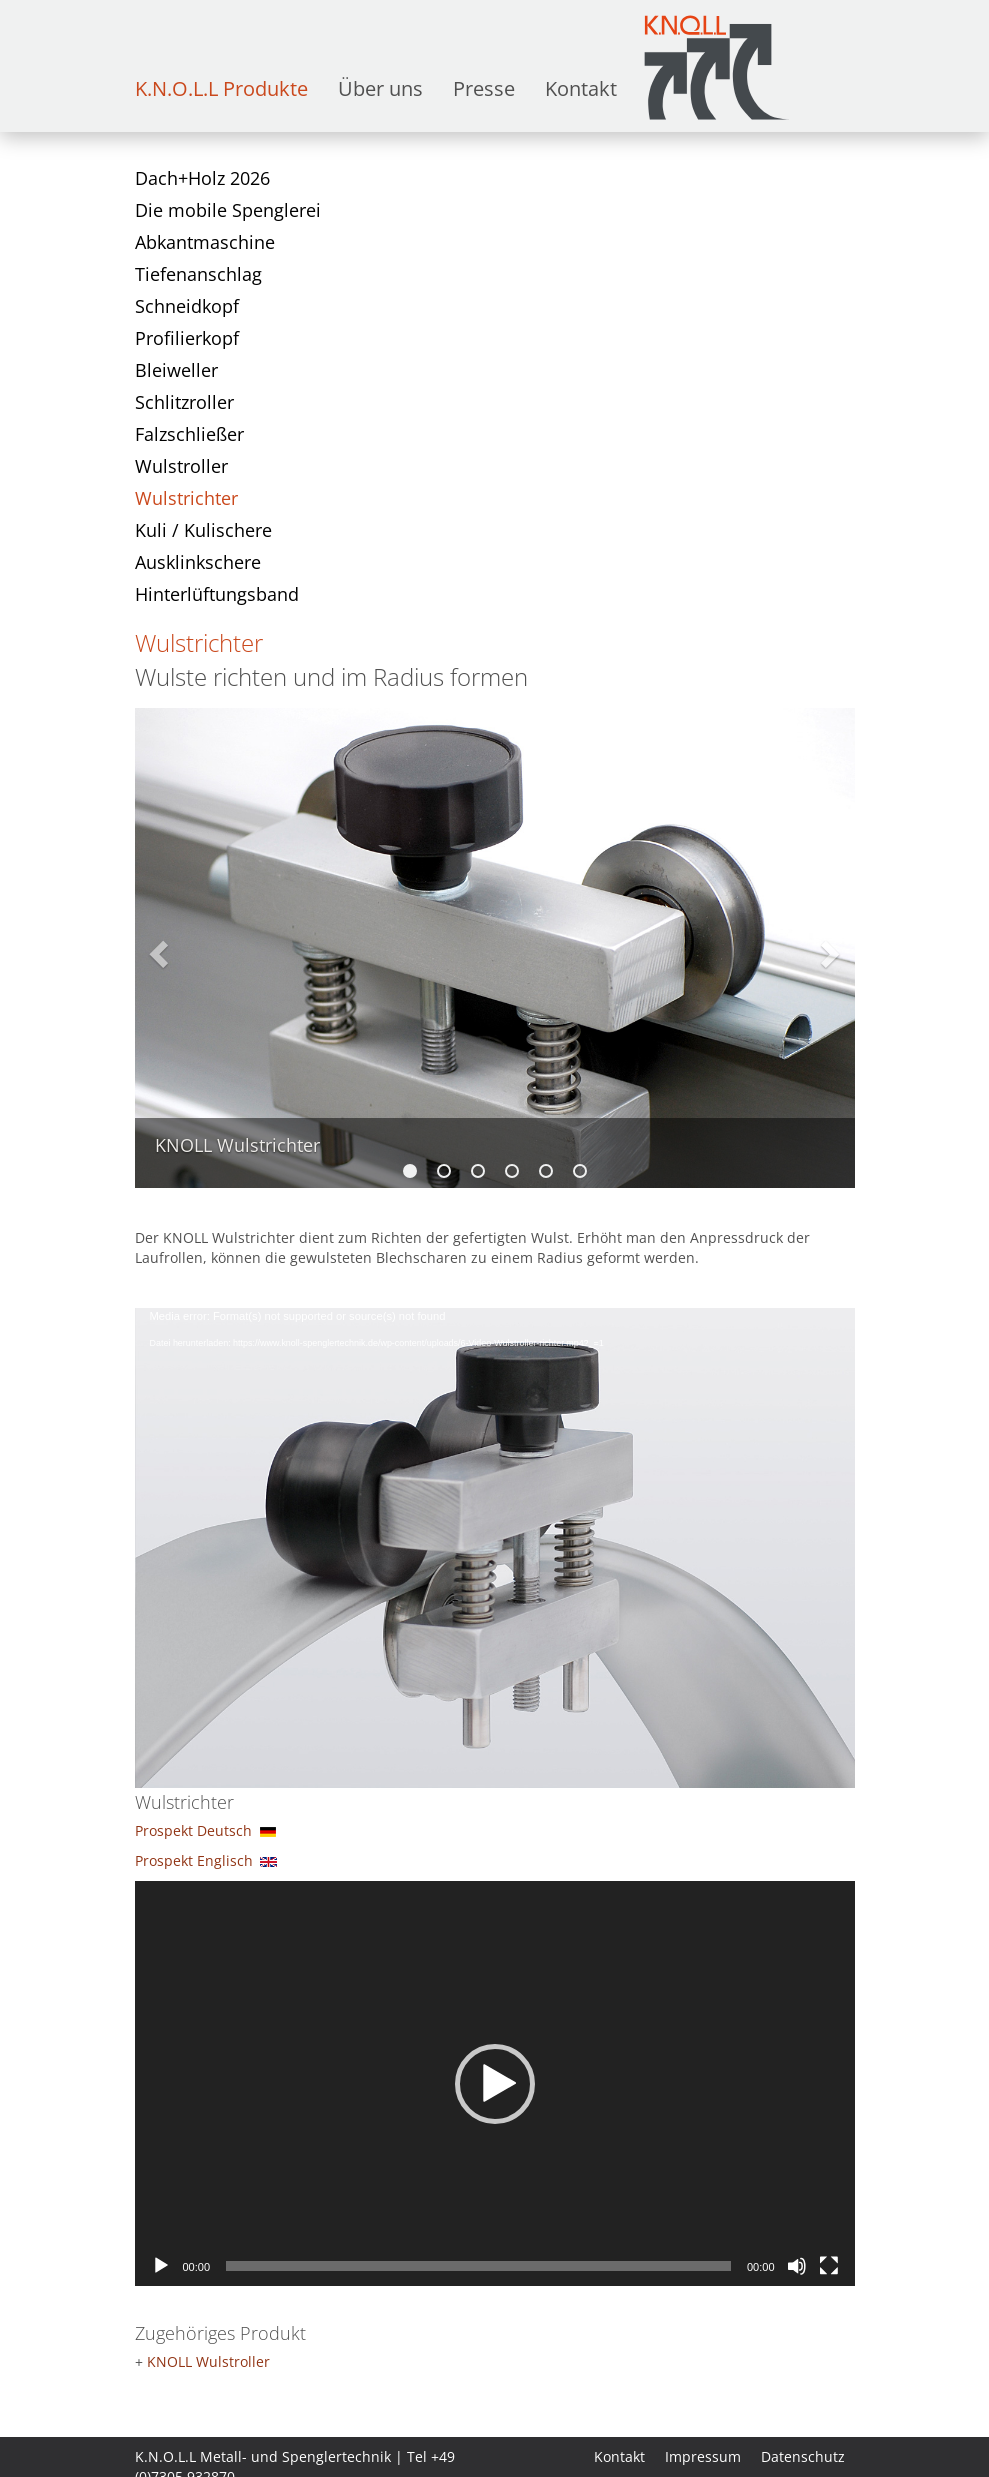 The height and width of the screenshot is (2477, 989). What do you see at coordinates (198, 562) in the screenshot?
I see `Ausklinkschere` at bounding box center [198, 562].